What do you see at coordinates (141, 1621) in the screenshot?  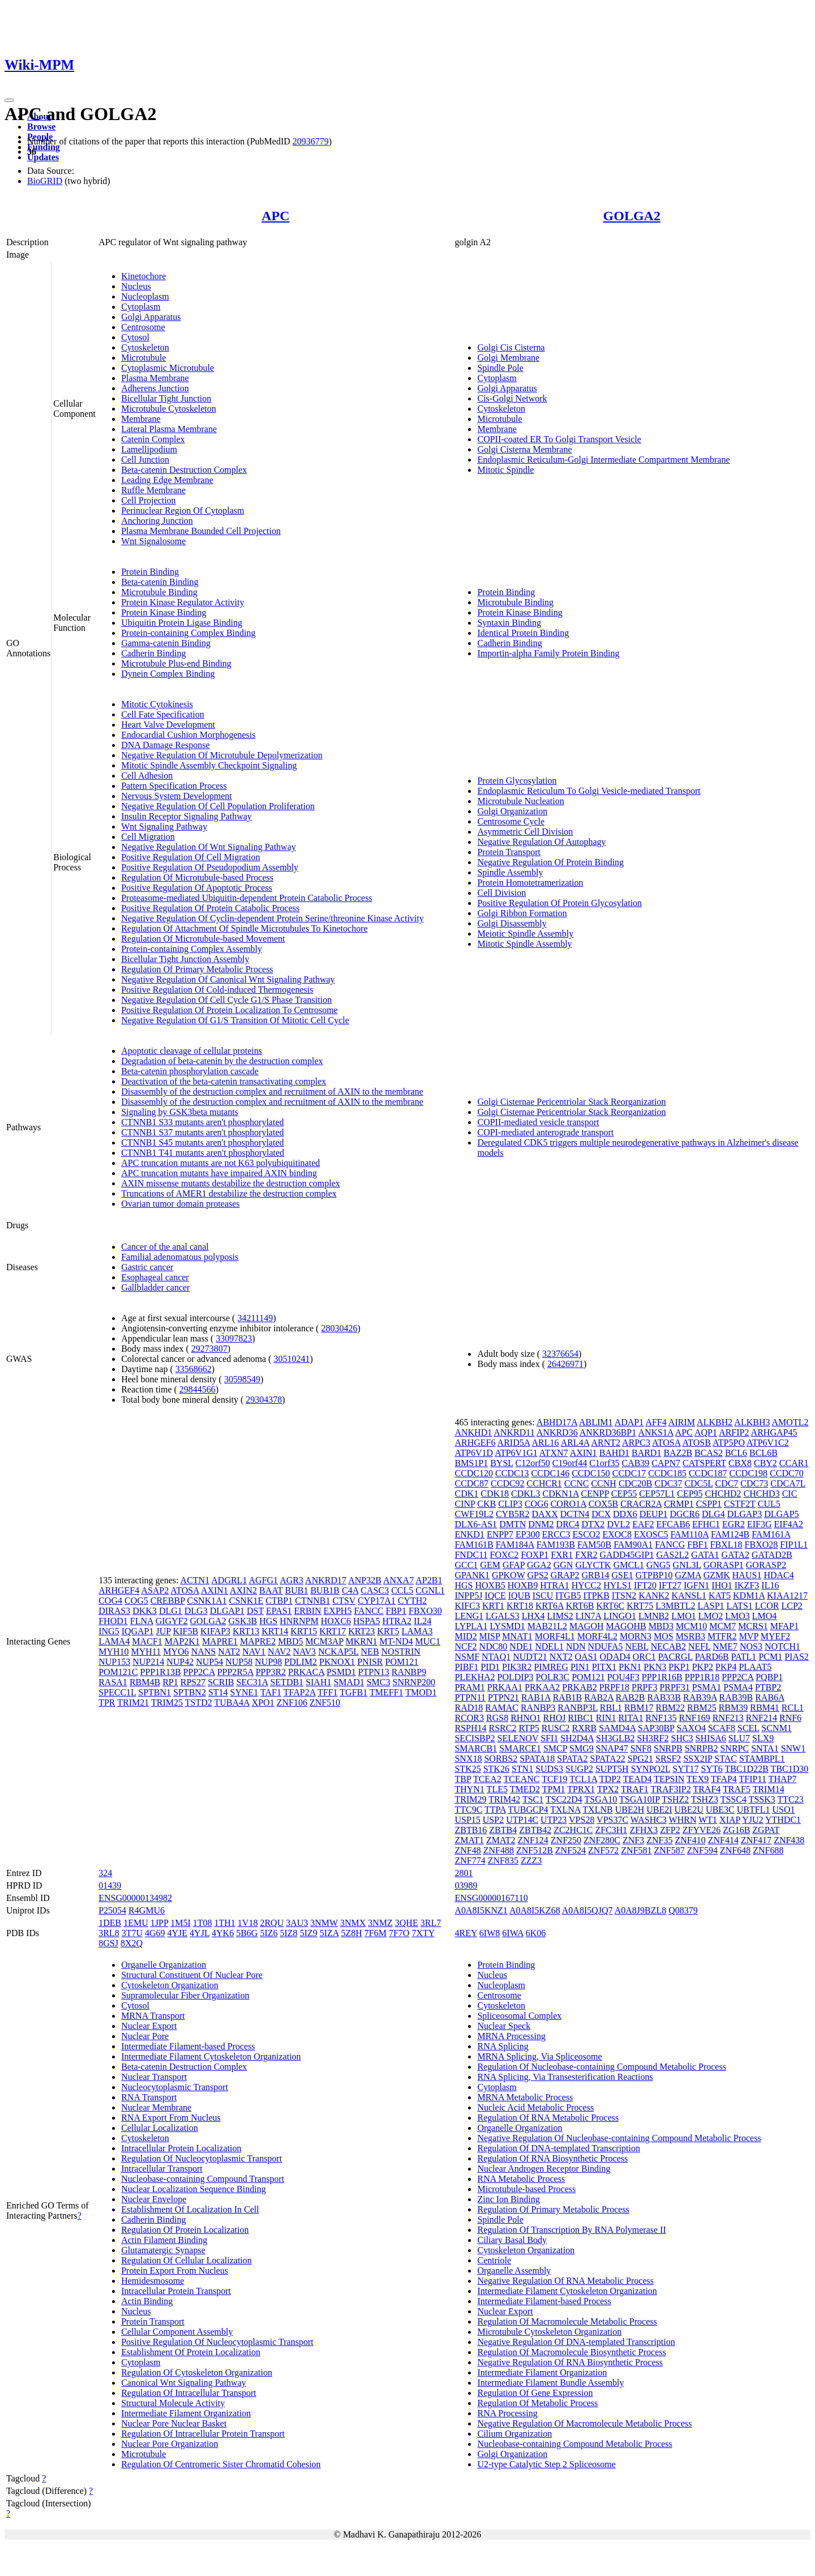 I see `FLNA` at bounding box center [141, 1621].